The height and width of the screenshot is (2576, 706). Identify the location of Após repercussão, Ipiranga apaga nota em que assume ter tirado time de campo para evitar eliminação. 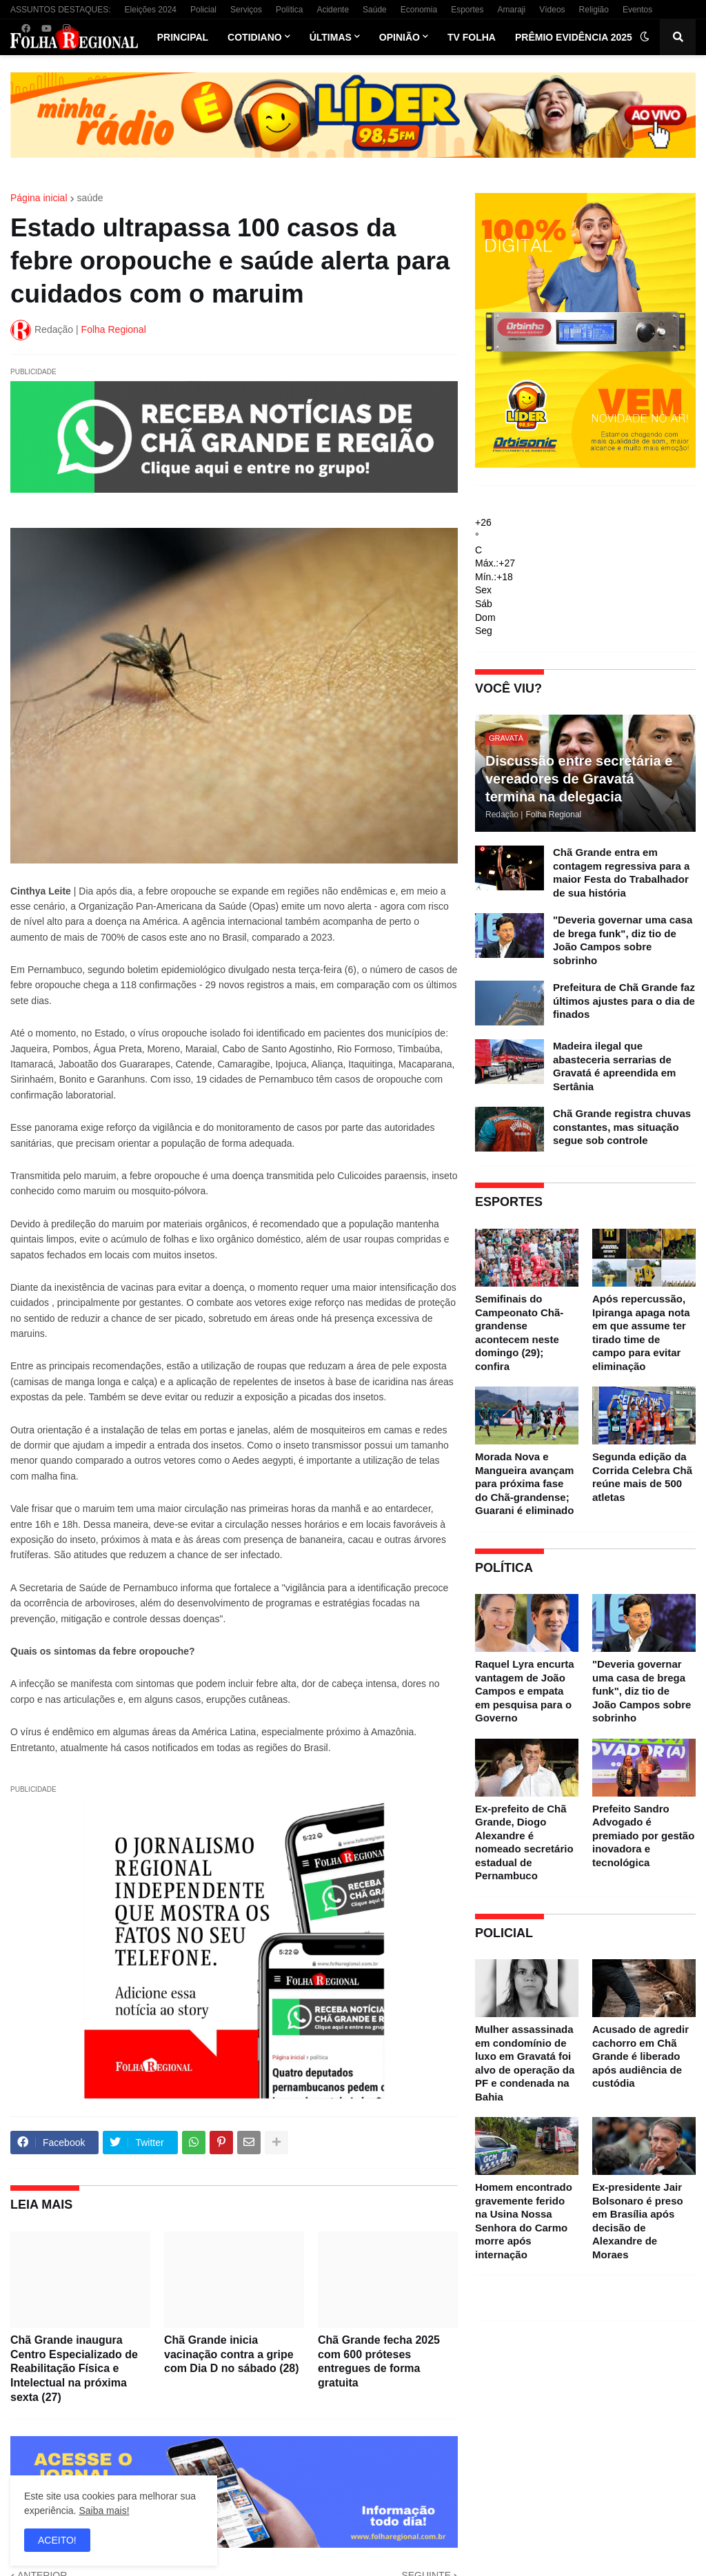
(641, 1332).